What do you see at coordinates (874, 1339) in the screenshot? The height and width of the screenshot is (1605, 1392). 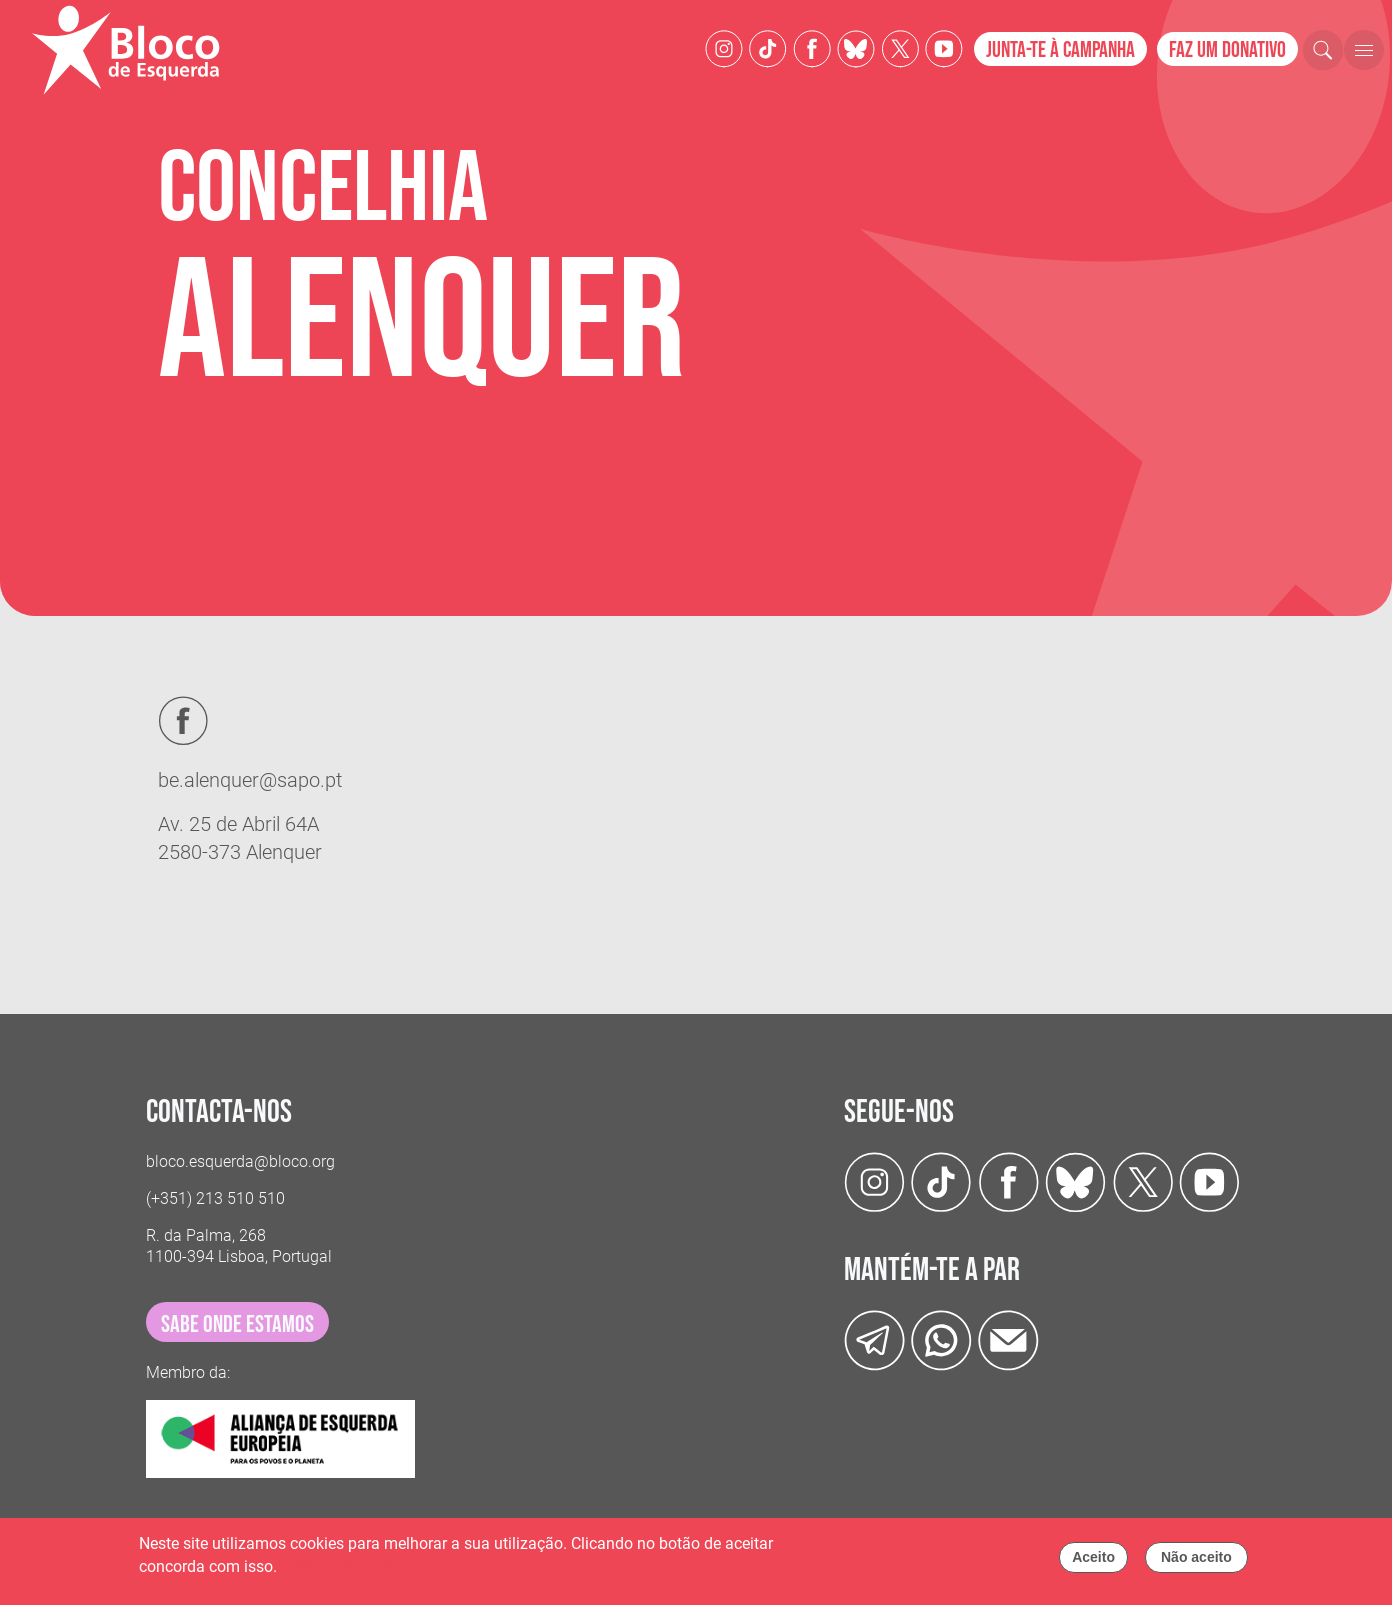 I see `[Telegram]` at bounding box center [874, 1339].